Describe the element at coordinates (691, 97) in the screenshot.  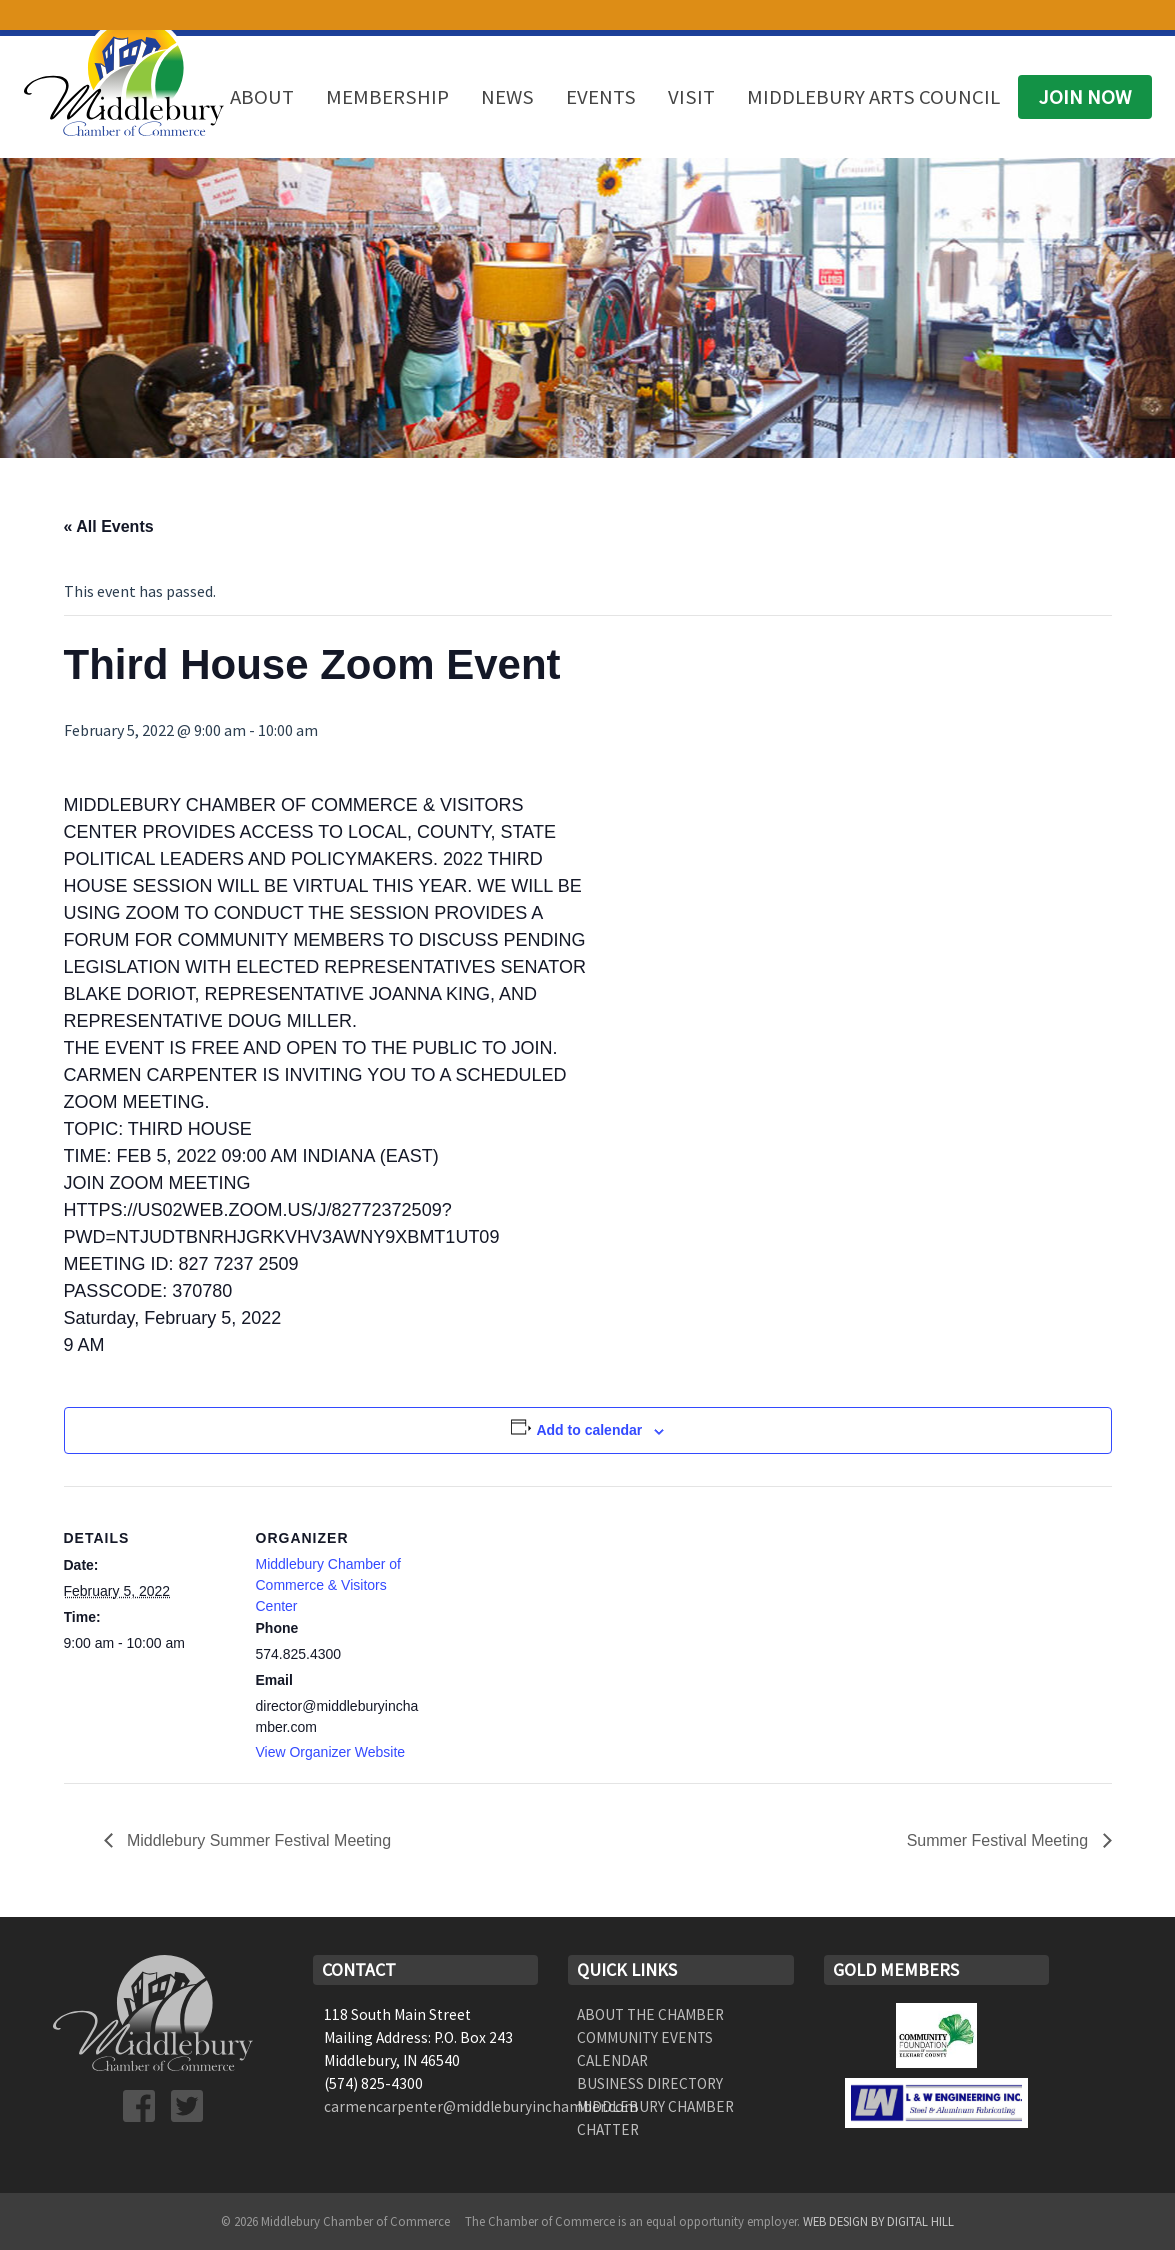
I see `Visit` at that location.